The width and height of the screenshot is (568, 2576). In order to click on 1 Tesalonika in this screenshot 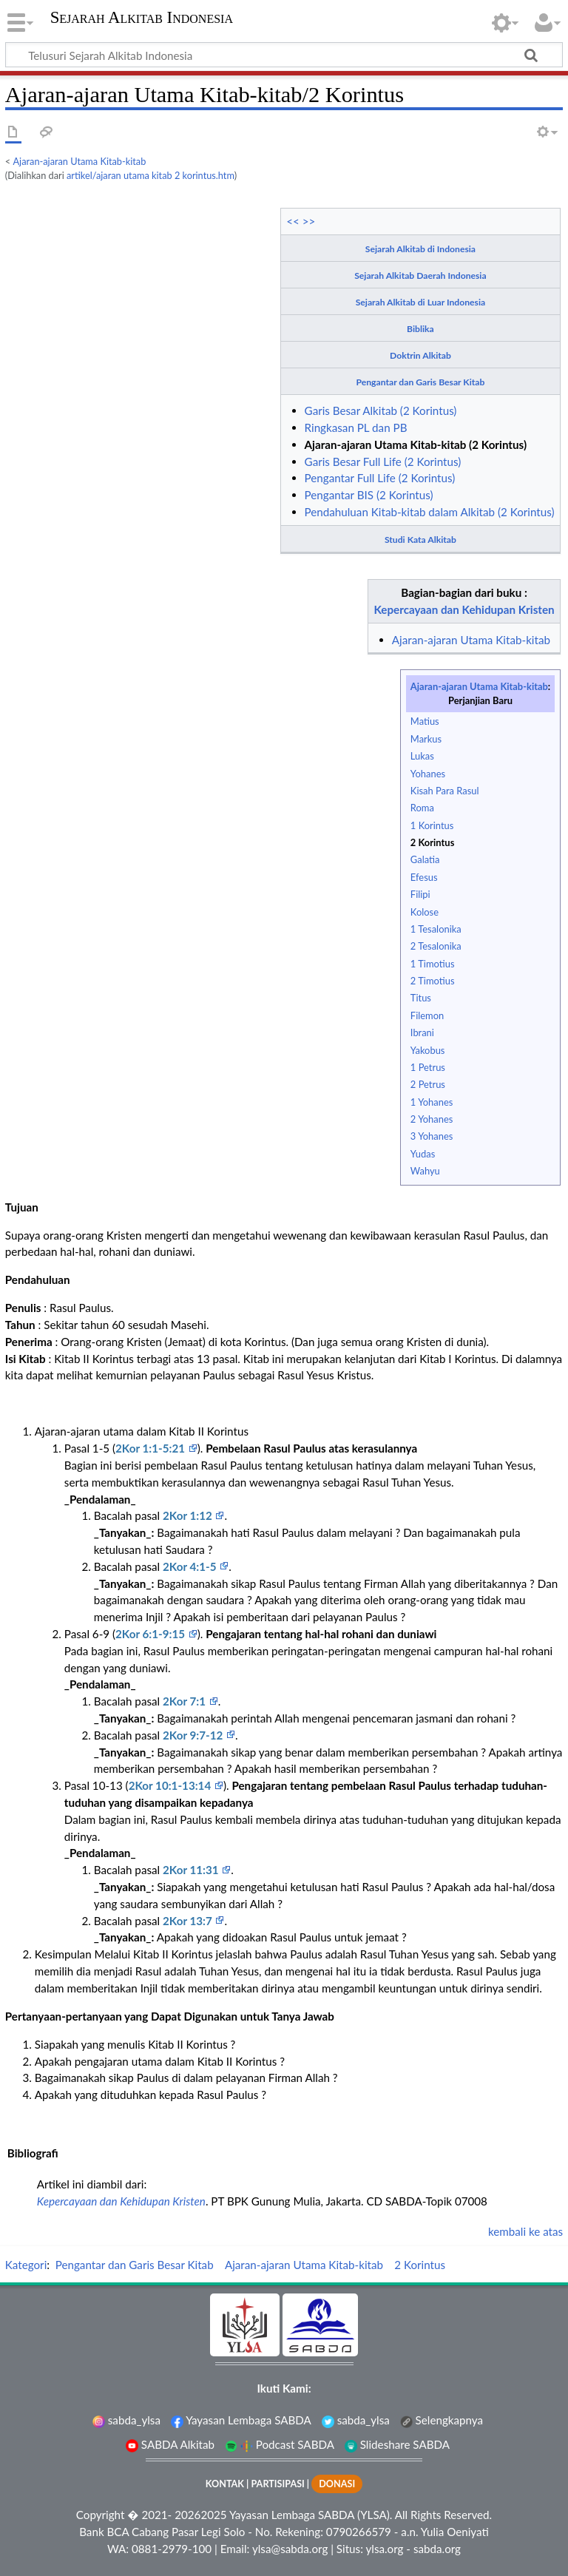, I will do `click(436, 929)`.